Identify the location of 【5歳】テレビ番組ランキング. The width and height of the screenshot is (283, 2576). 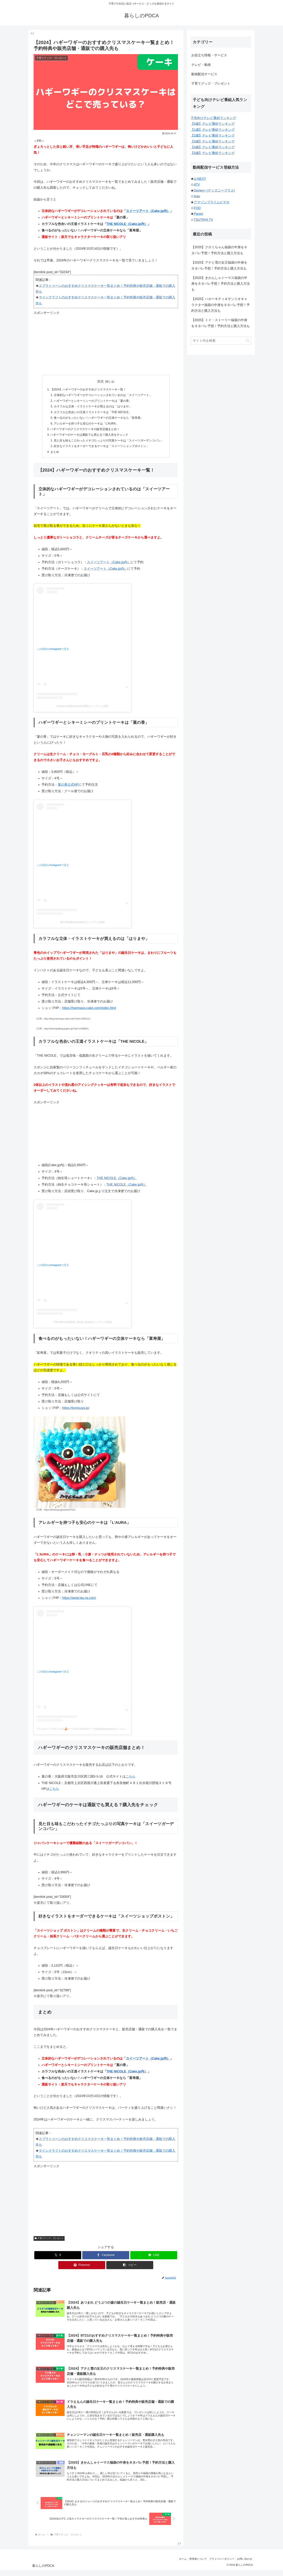
(213, 153).